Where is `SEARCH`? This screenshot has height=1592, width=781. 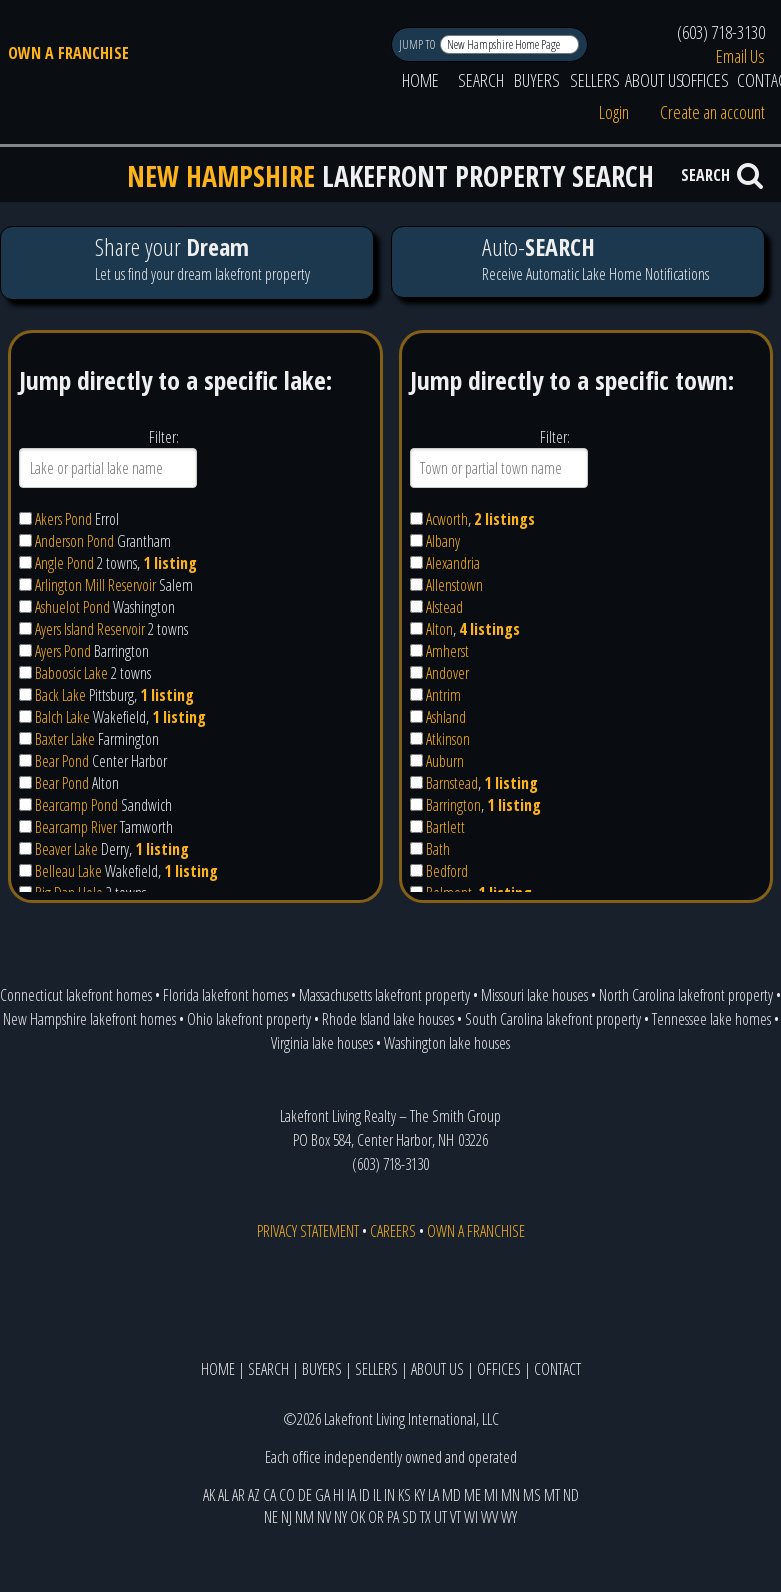 SEARCH is located at coordinates (481, 80).